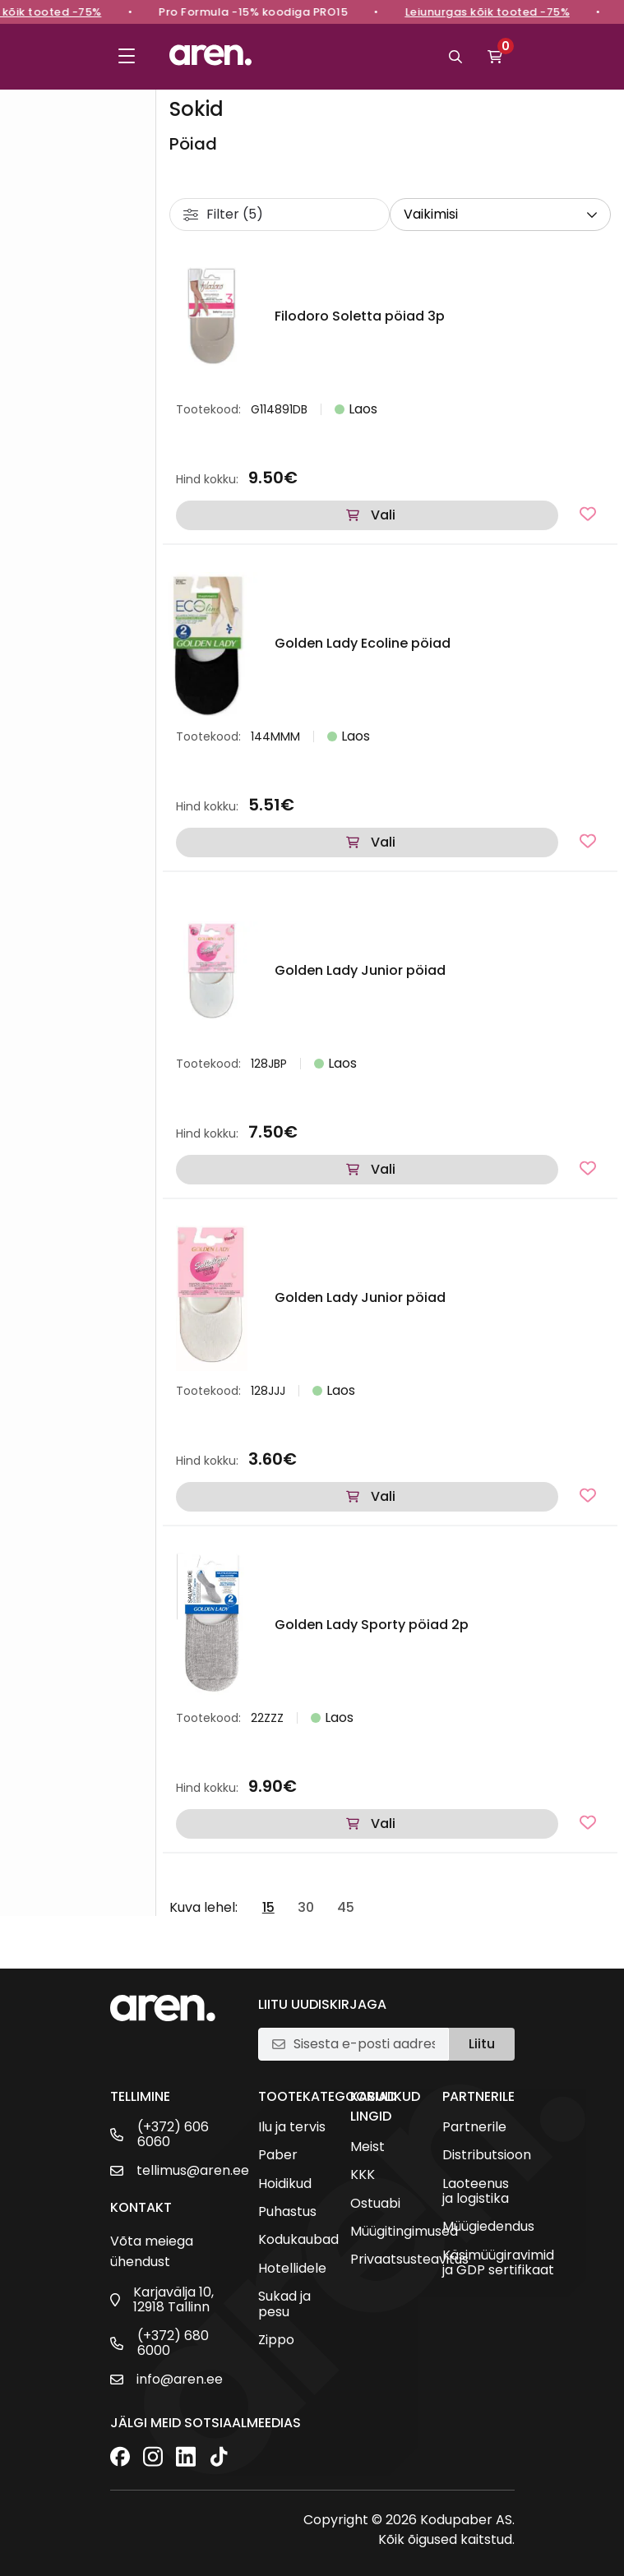 The width and height of the screenshot is (624, 2576). I want to click on [Otsi], so click(455, 56).